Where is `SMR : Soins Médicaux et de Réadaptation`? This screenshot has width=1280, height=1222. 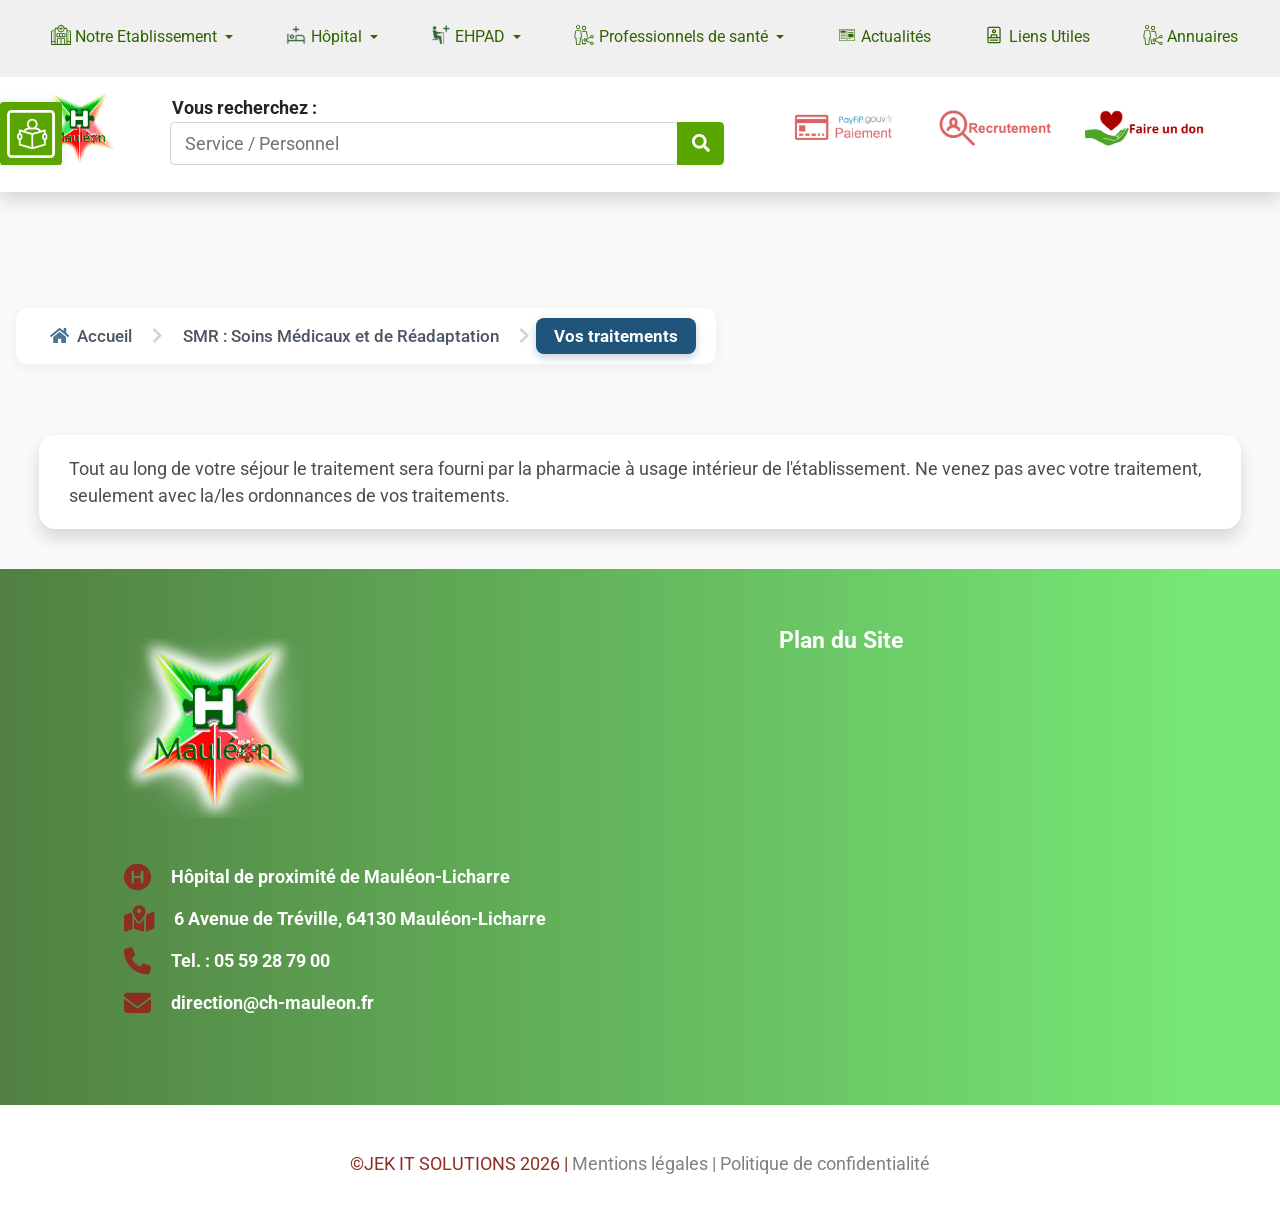
SMR : Soins Médicaux et de Réadaptation is located at coordinates (341, 336).